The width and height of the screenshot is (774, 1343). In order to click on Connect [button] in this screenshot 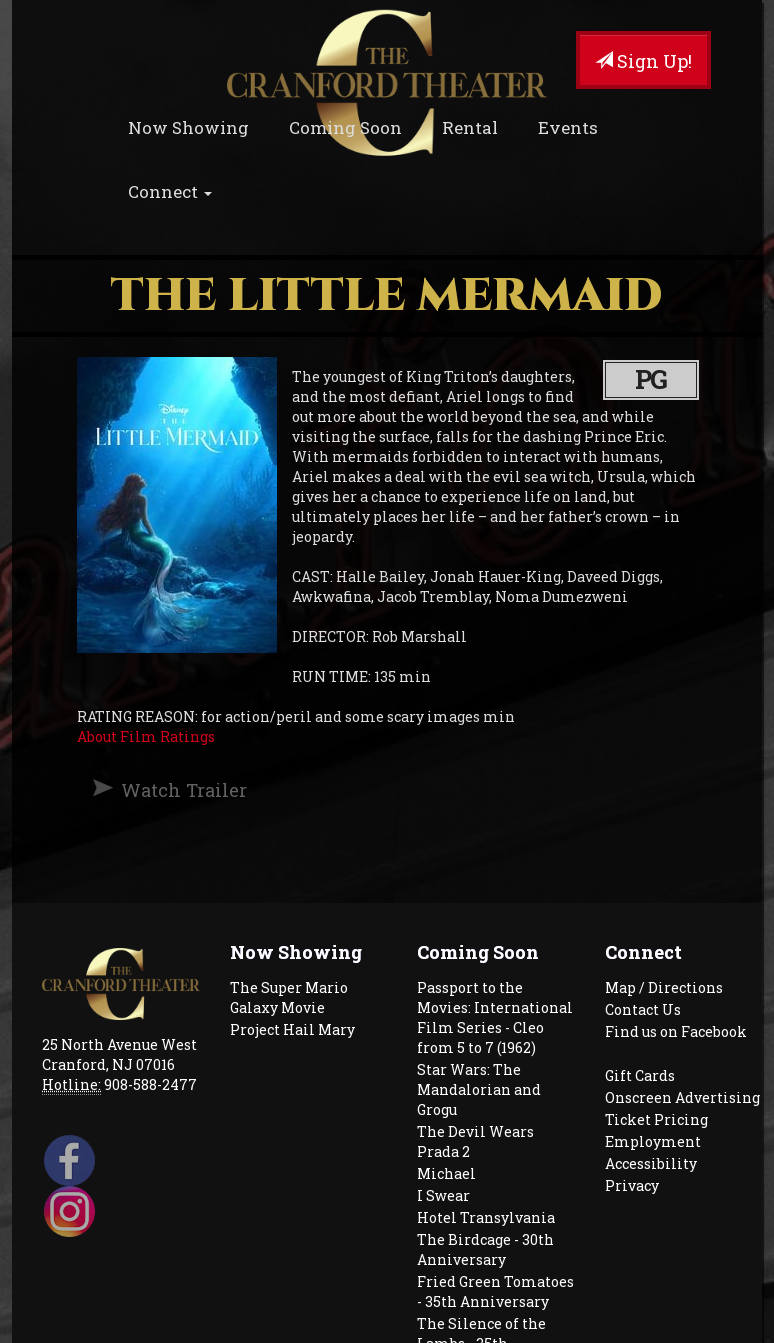, I will do `click(170, 191)`.